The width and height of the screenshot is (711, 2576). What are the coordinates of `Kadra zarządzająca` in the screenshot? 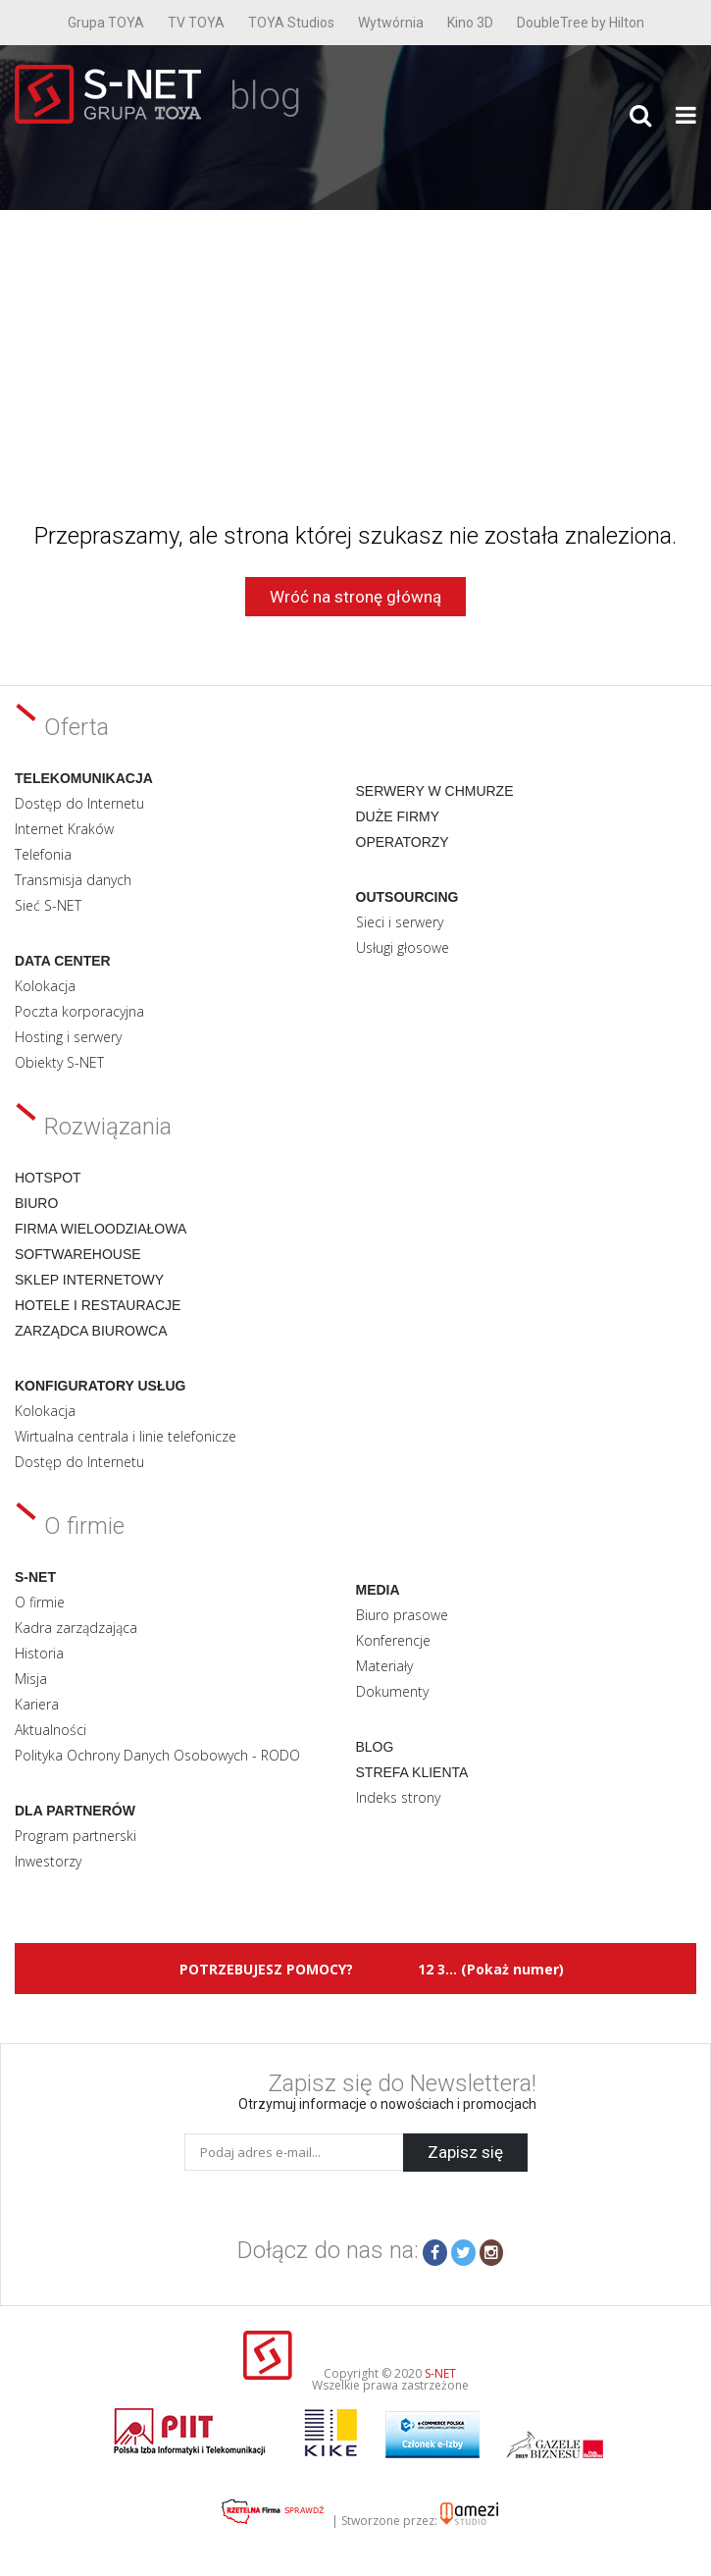 It's located at (76, 1627).